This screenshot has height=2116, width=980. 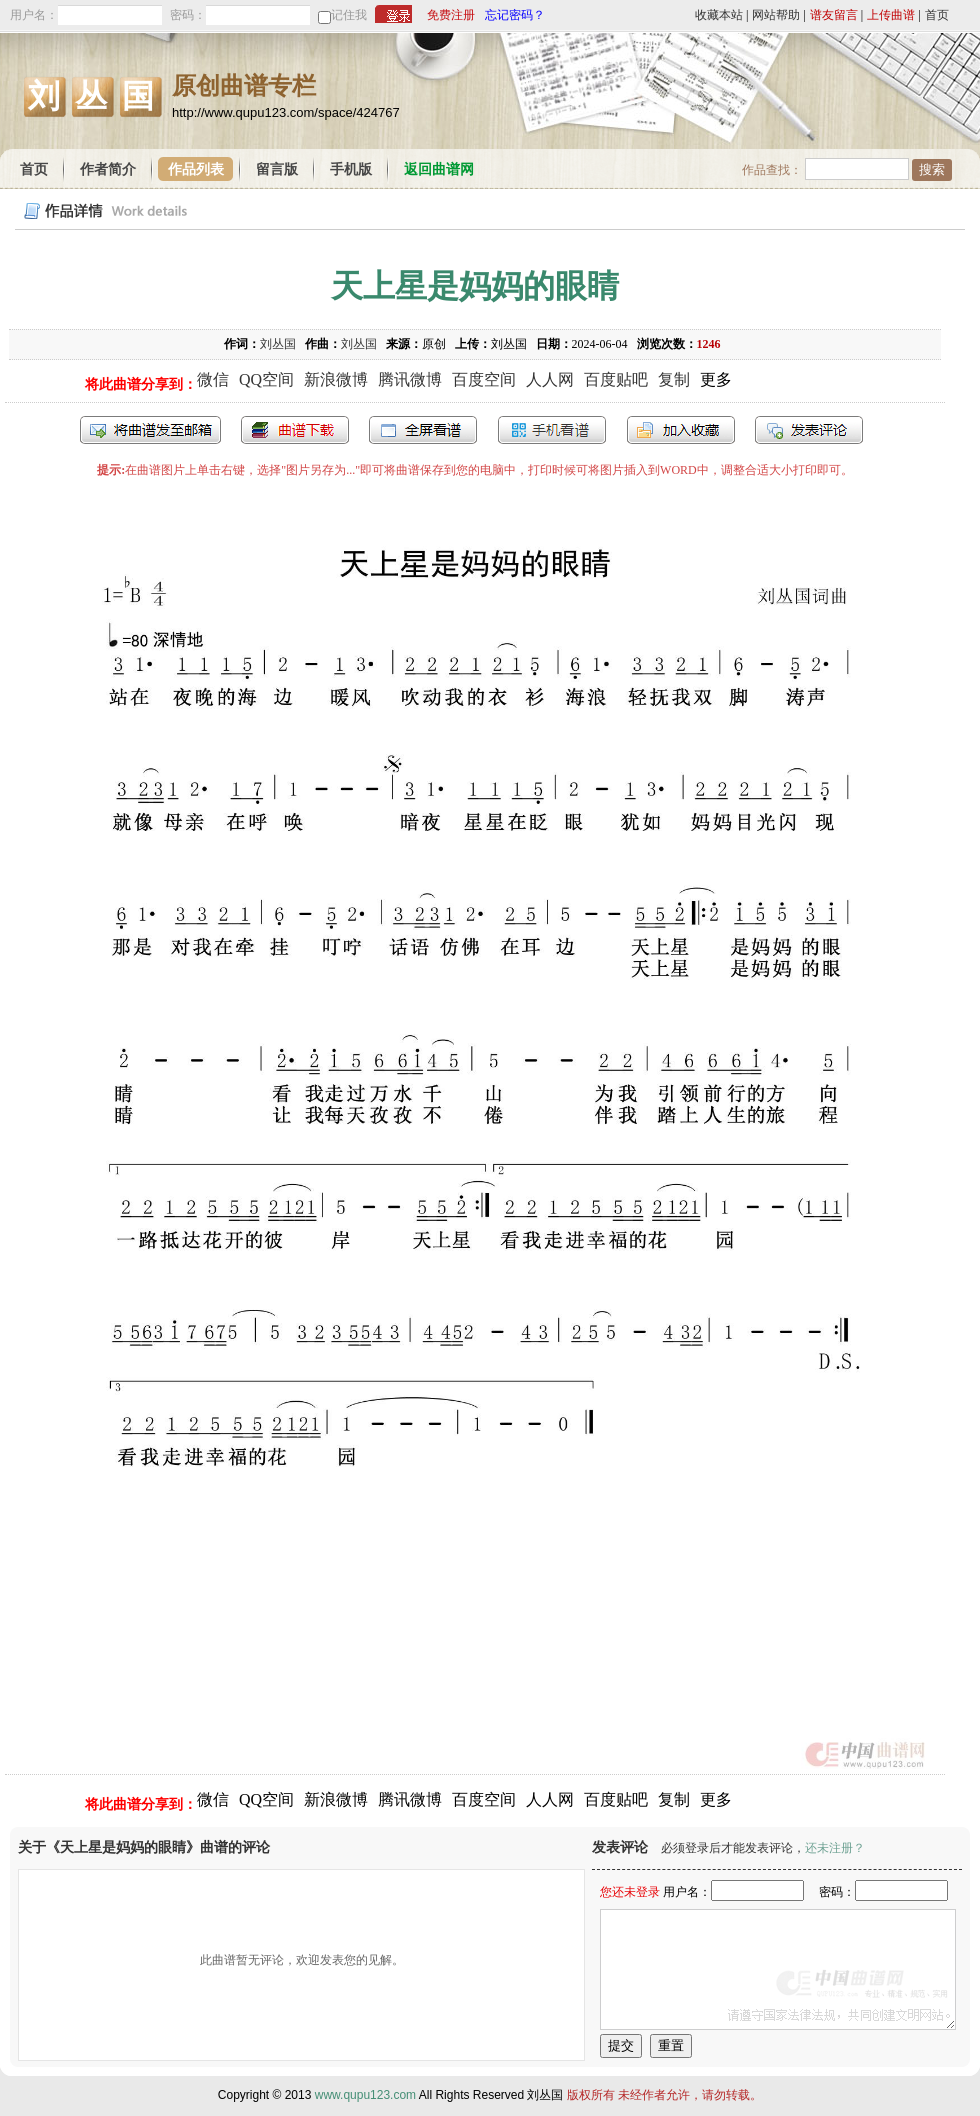 I want to click on 谱友留言, so click(x=834, y=15).